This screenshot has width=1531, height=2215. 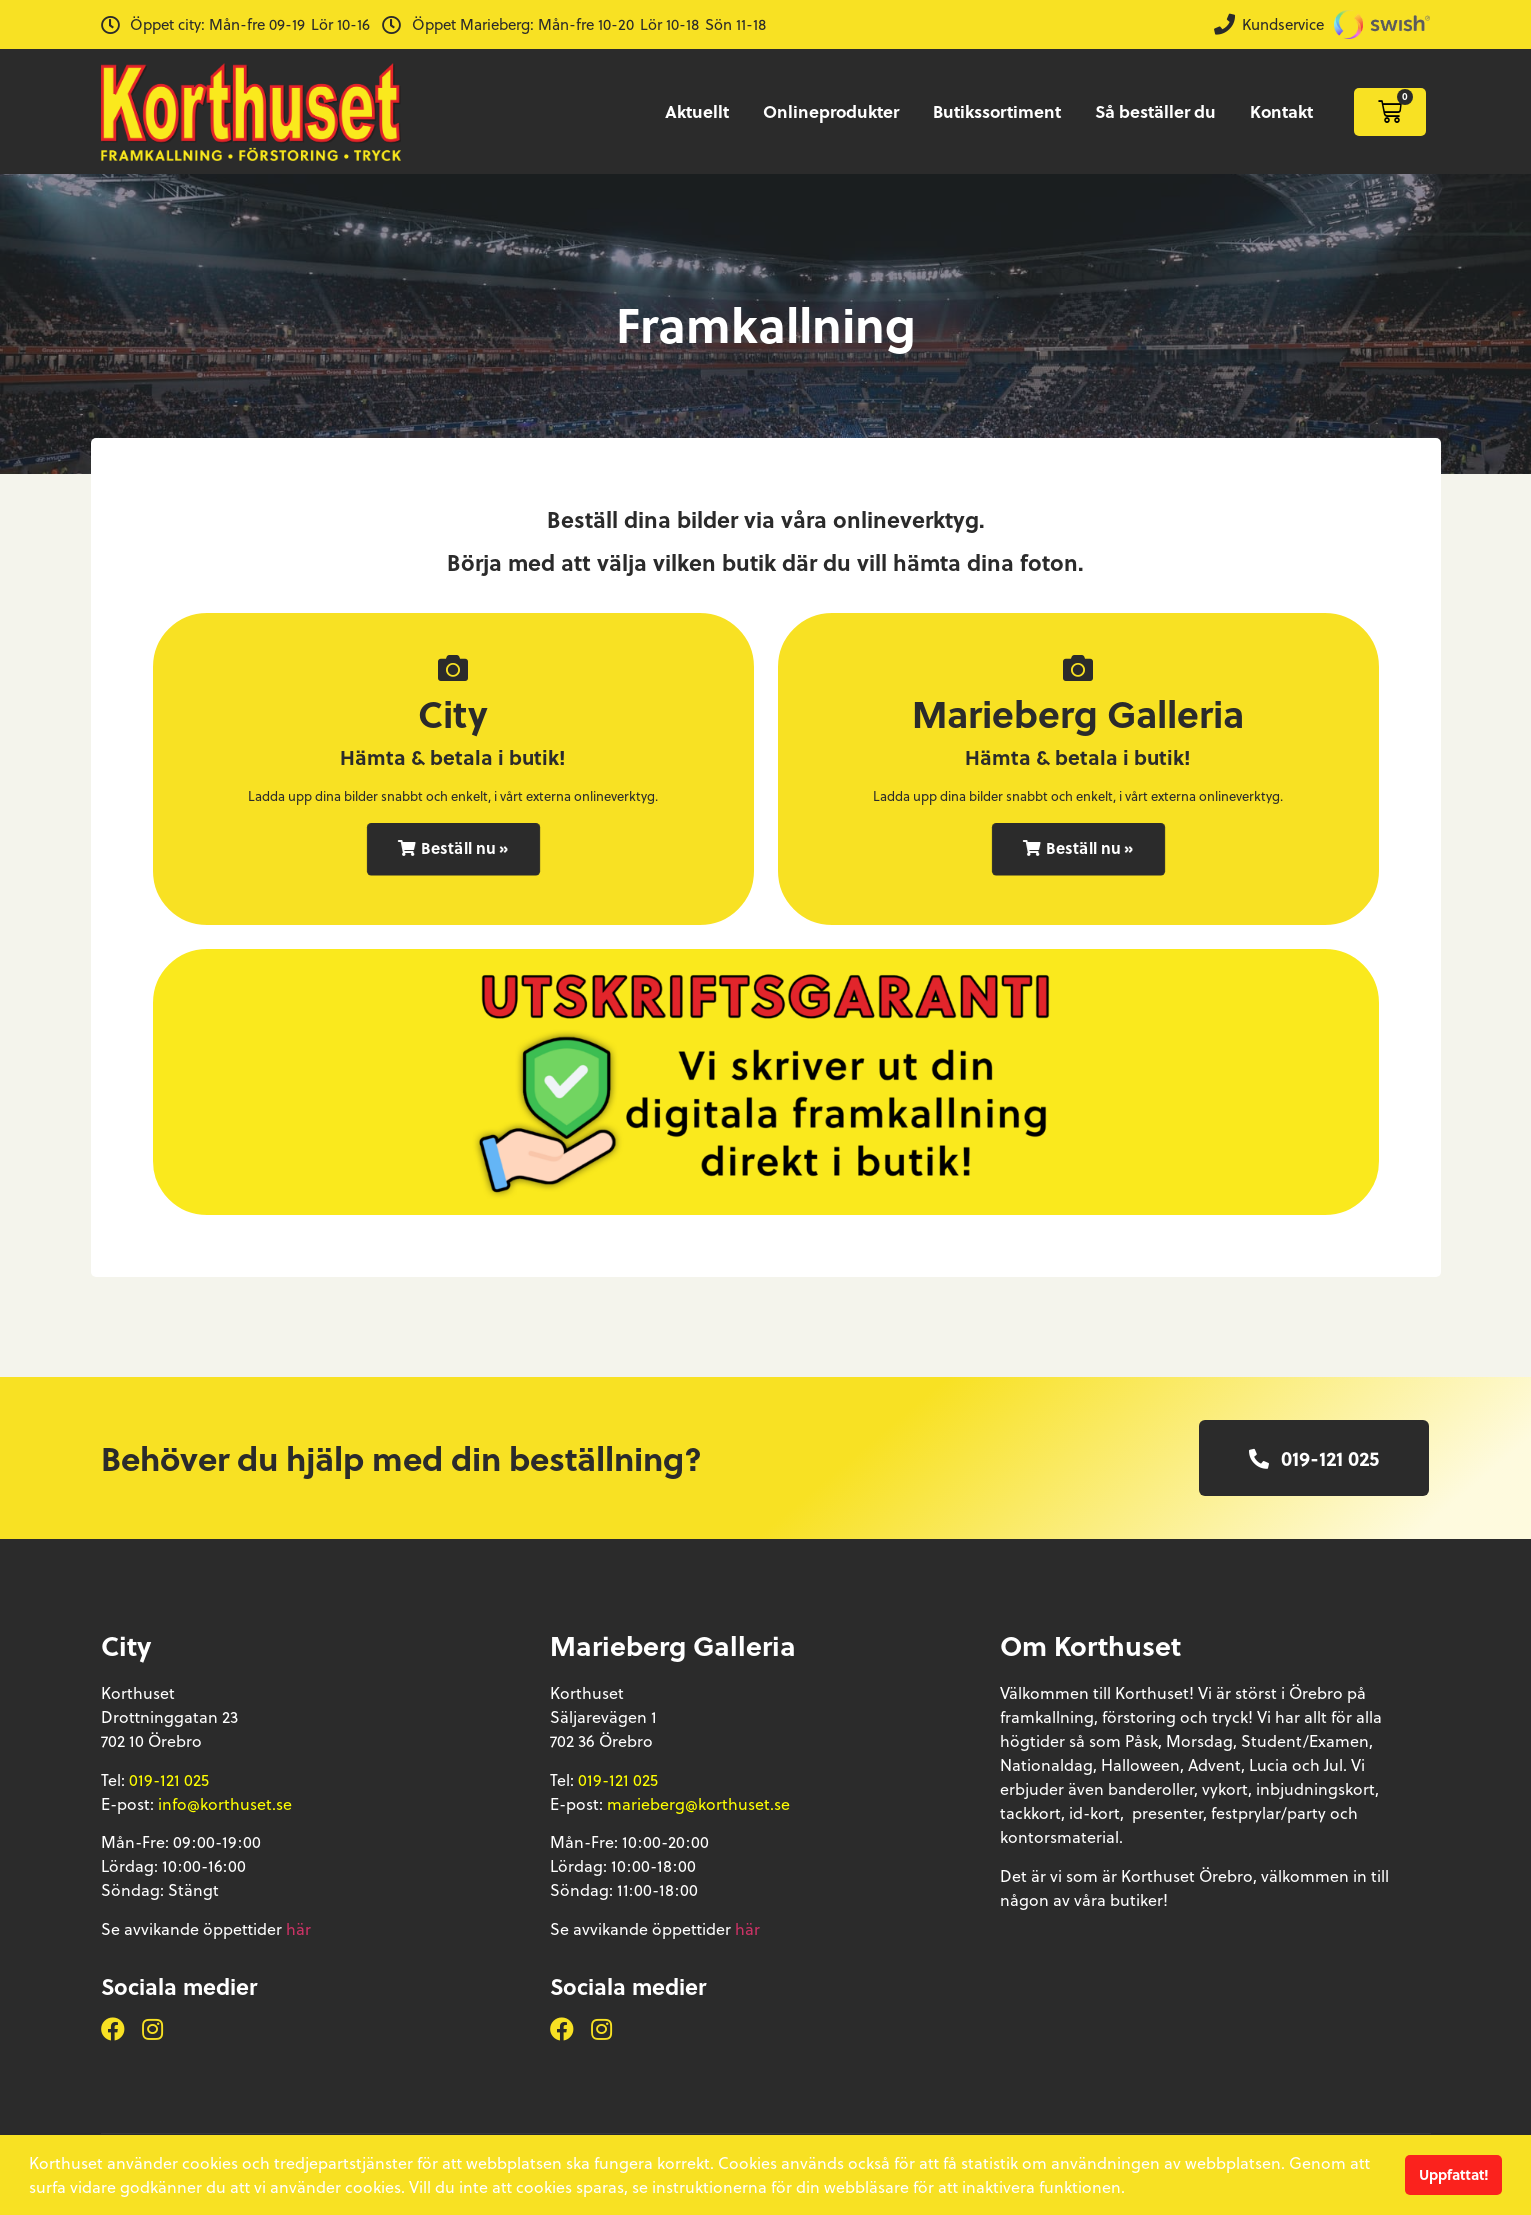 What do you see at coordinates (1454, 2174) in the screenshot?
I see `Uppfattat! [button]` at bounding box center [1454, 2174].